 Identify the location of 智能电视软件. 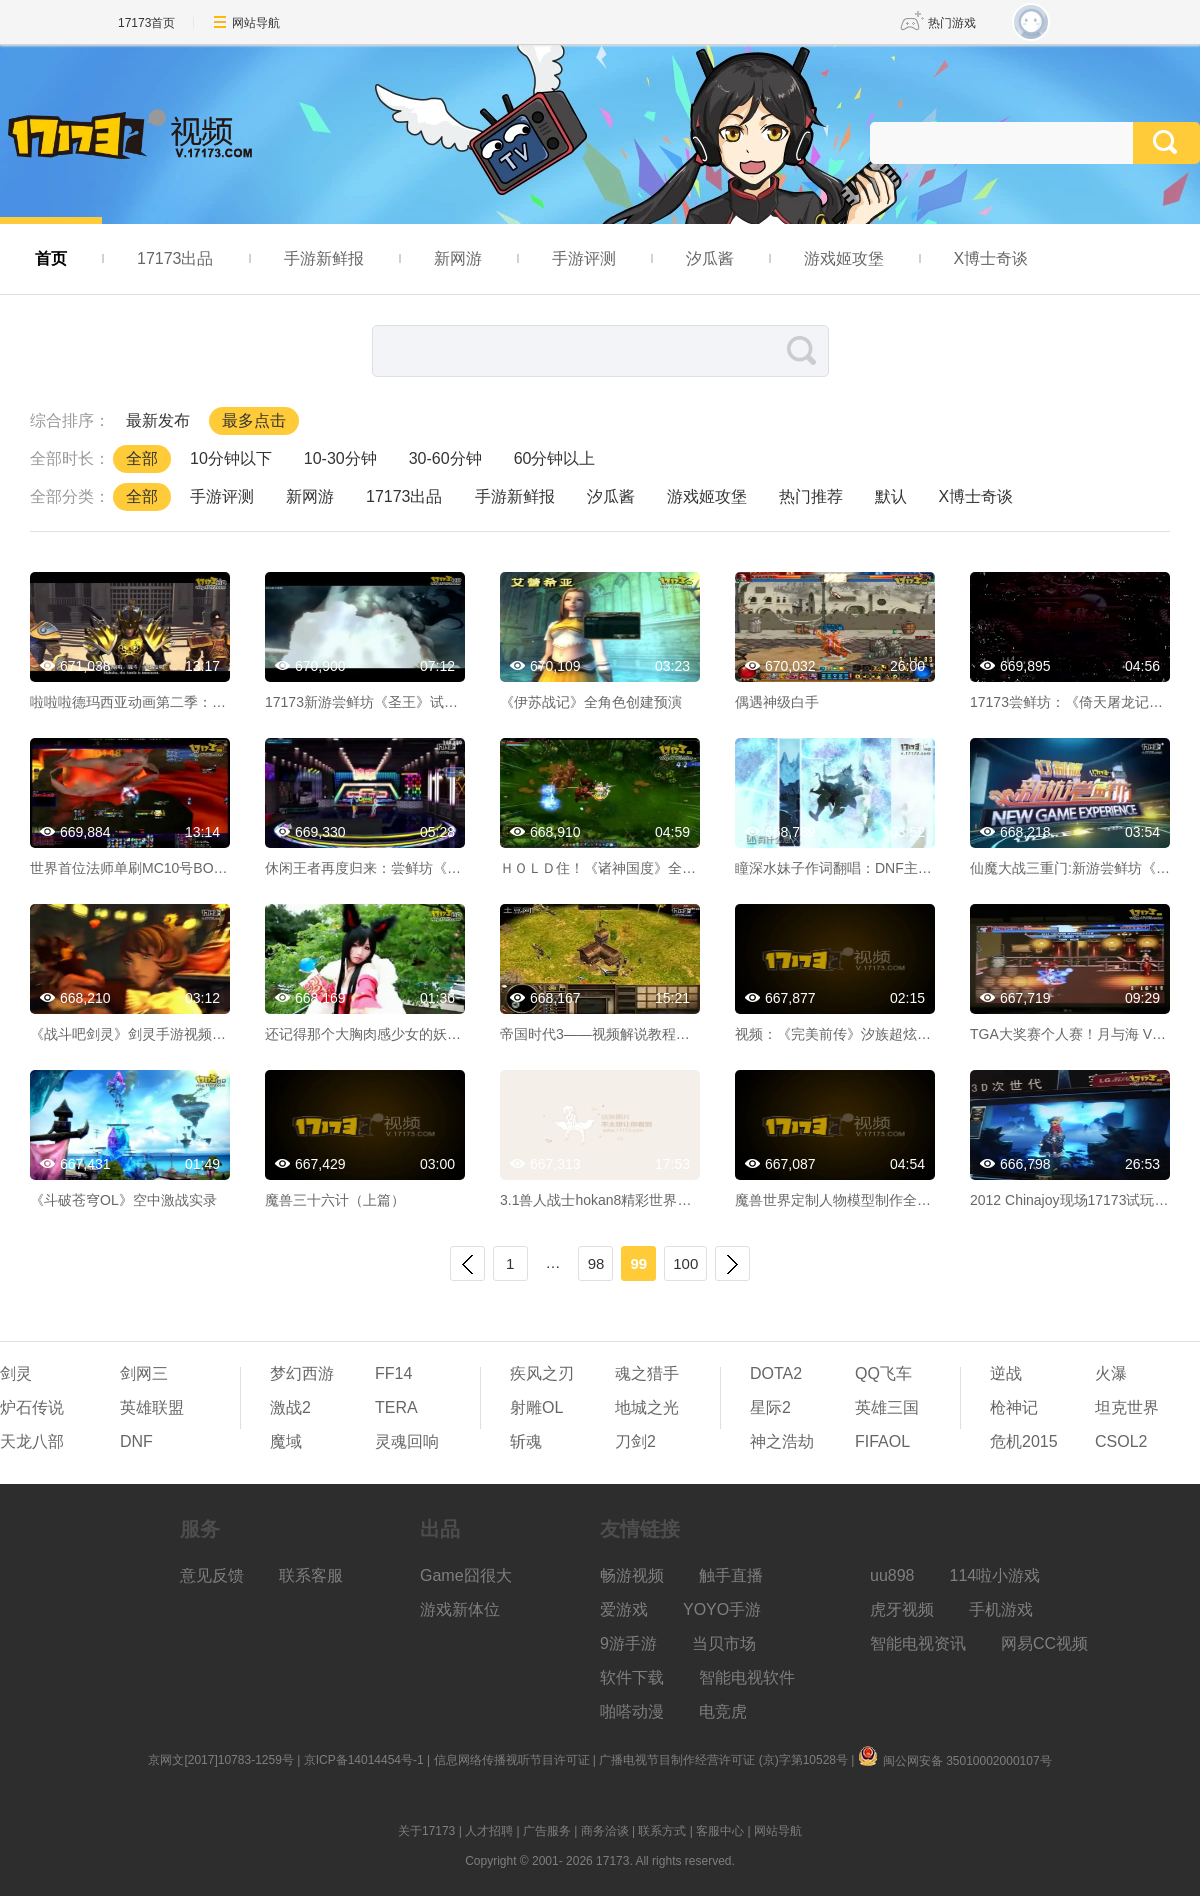
(747, 1677).